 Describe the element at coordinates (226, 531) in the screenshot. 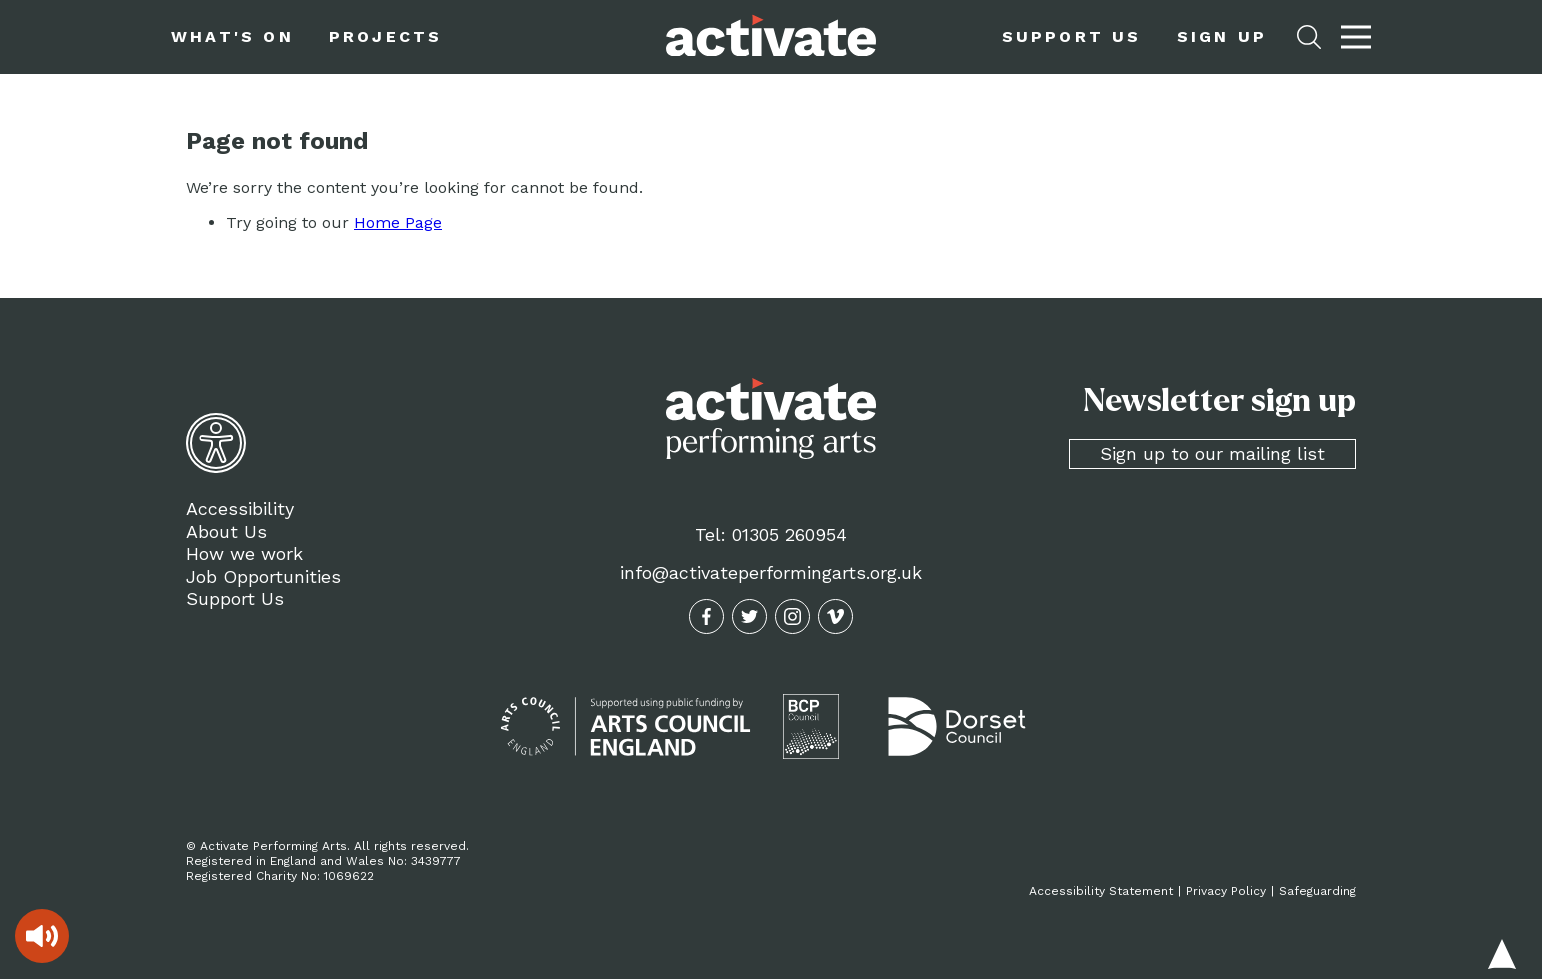

I see `About Us` at that location.